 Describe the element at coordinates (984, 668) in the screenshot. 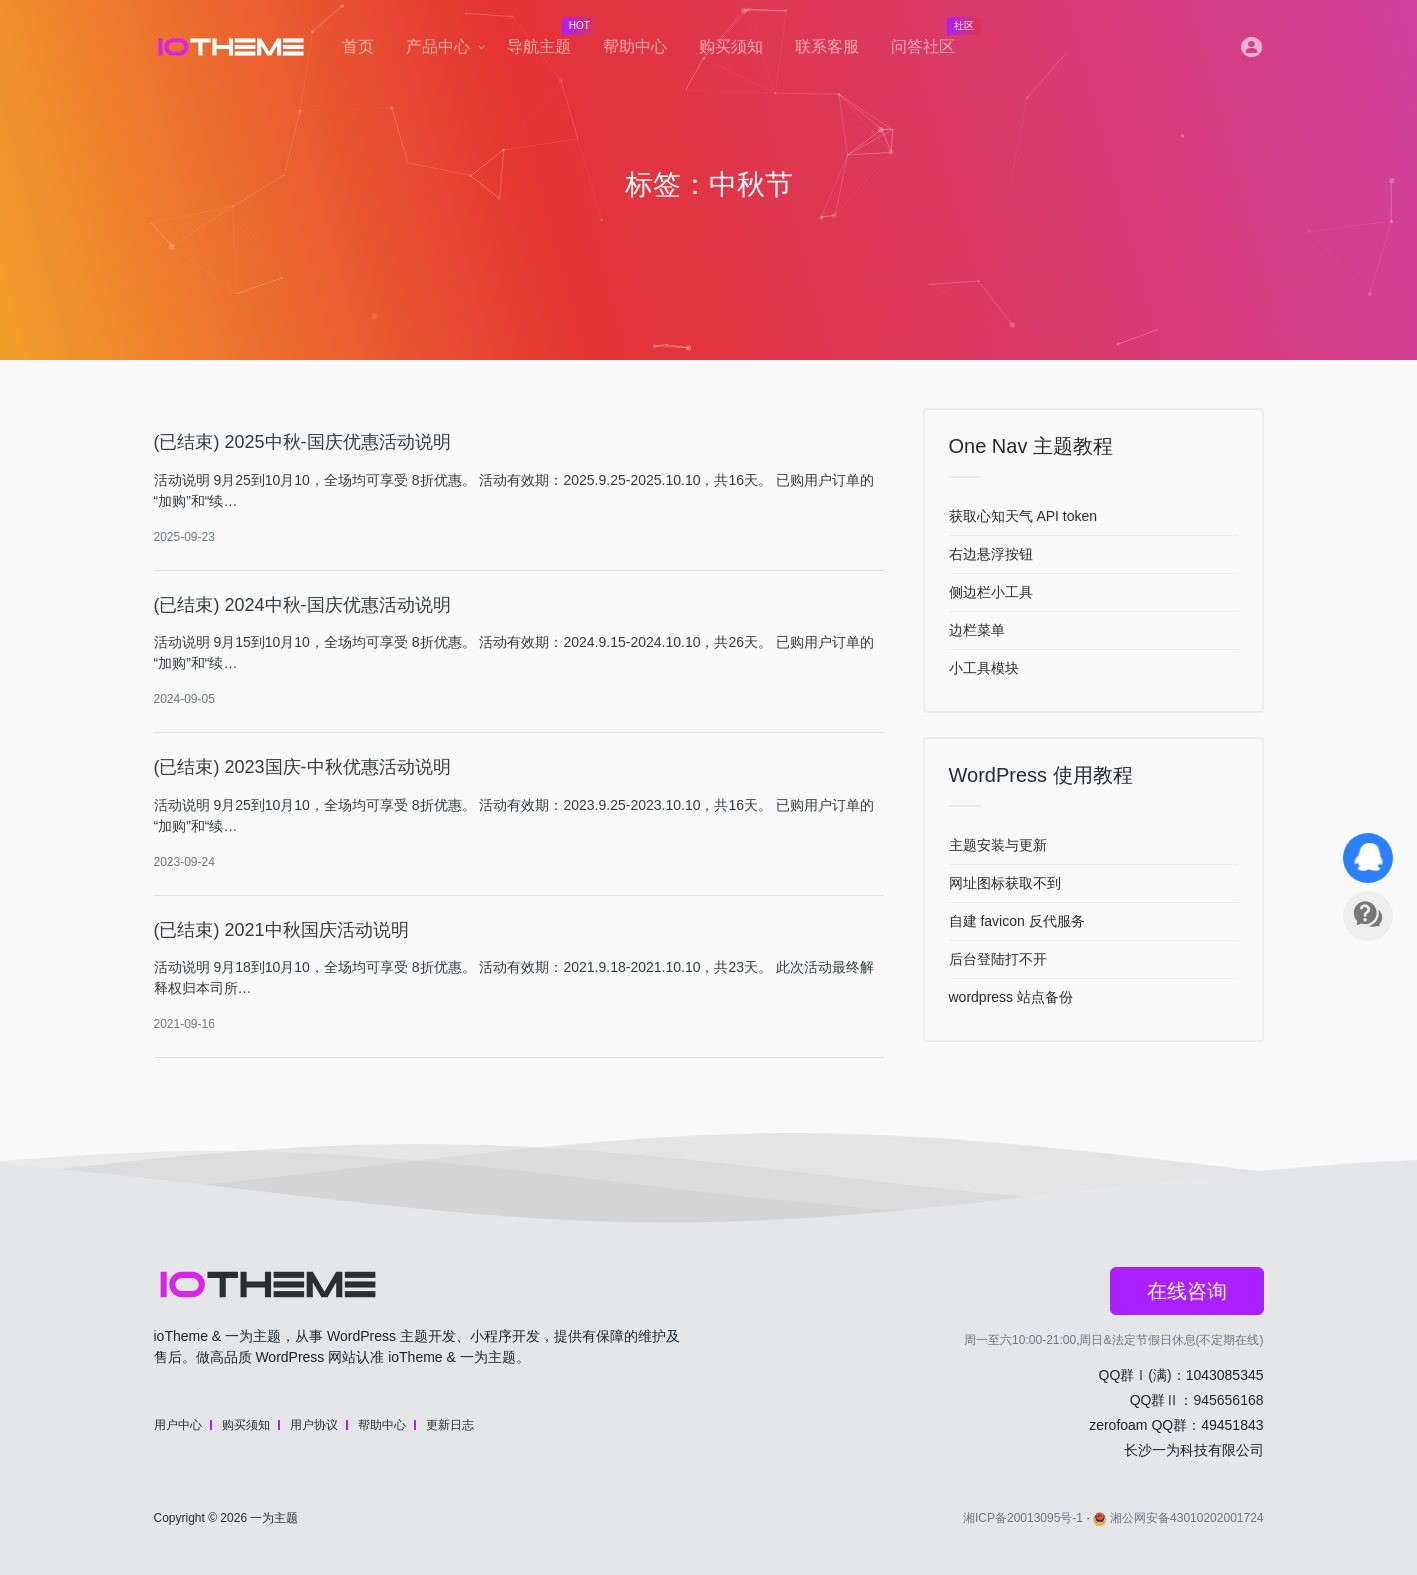

I see `小工具模块` at that location.